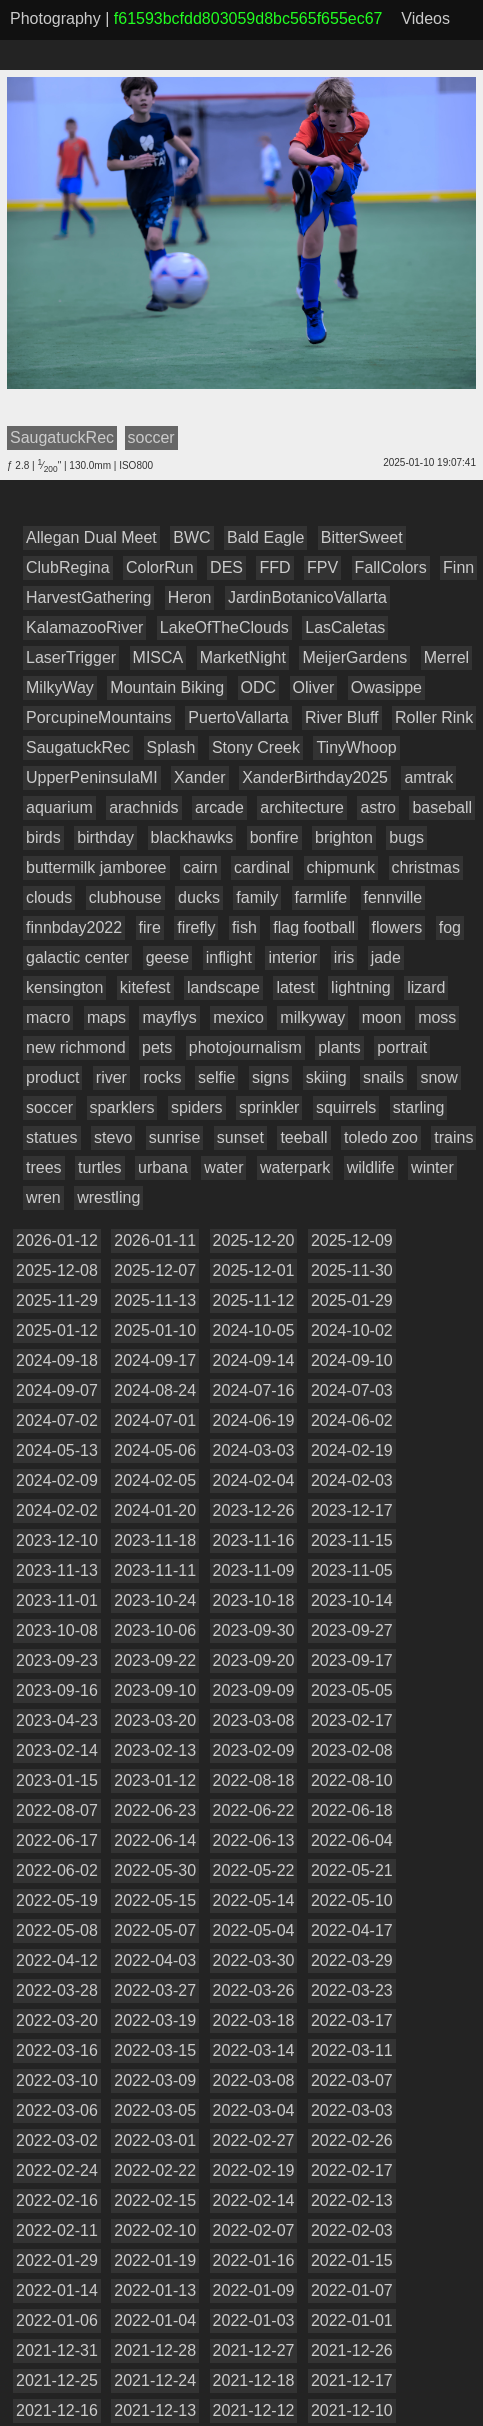  Describe the element at coordinates (352, 1630) in the screenshot. I see `2023-09-27` at that location.